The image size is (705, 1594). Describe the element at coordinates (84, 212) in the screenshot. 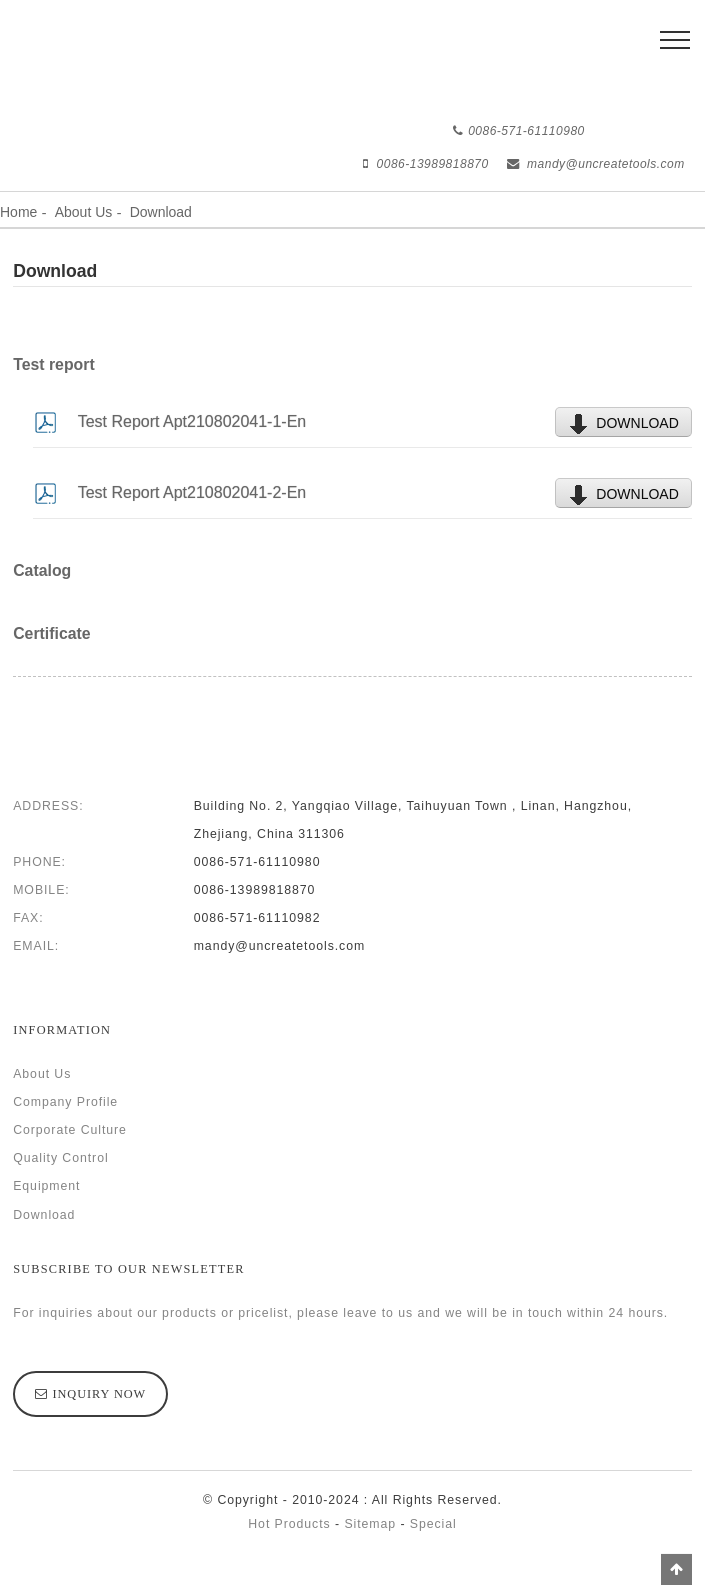

I see `About Us` at that location.